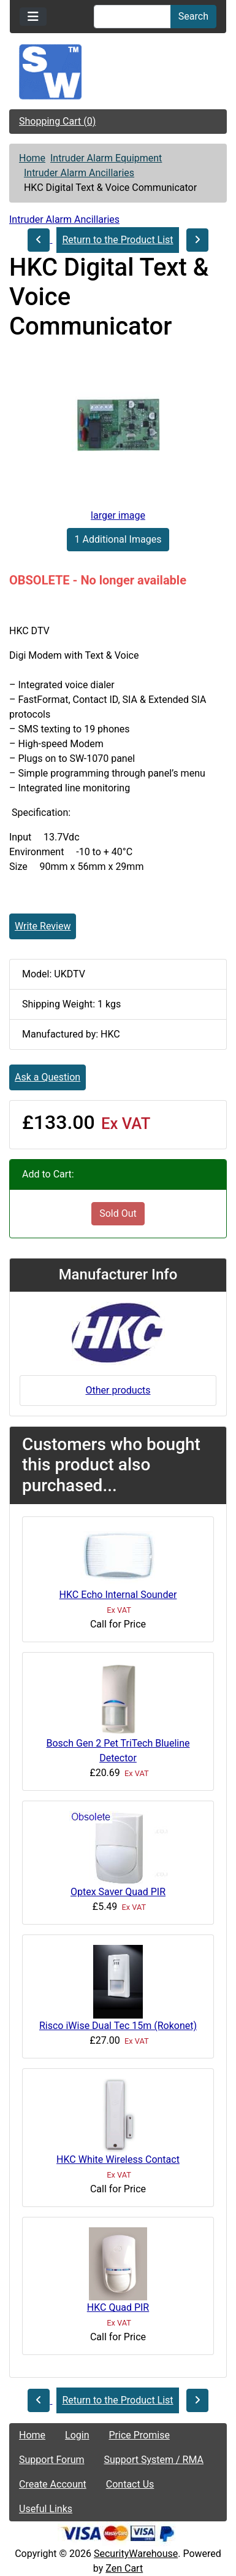 The height and width of the screenshot is (2576, 236). Describe the element at coordinates (45, 2509) in the screenshot. I see `Useful Links` at that location.